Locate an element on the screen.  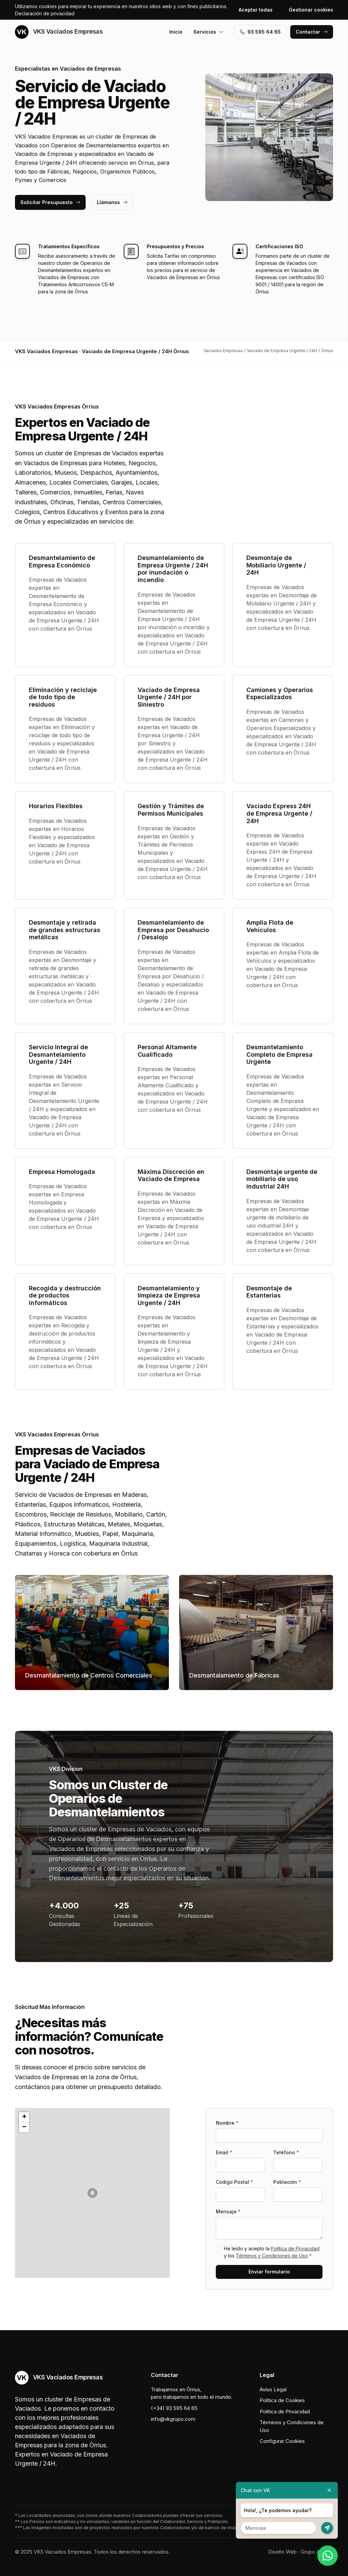
Configurar Cookies is located at coordinates (282, 2441).